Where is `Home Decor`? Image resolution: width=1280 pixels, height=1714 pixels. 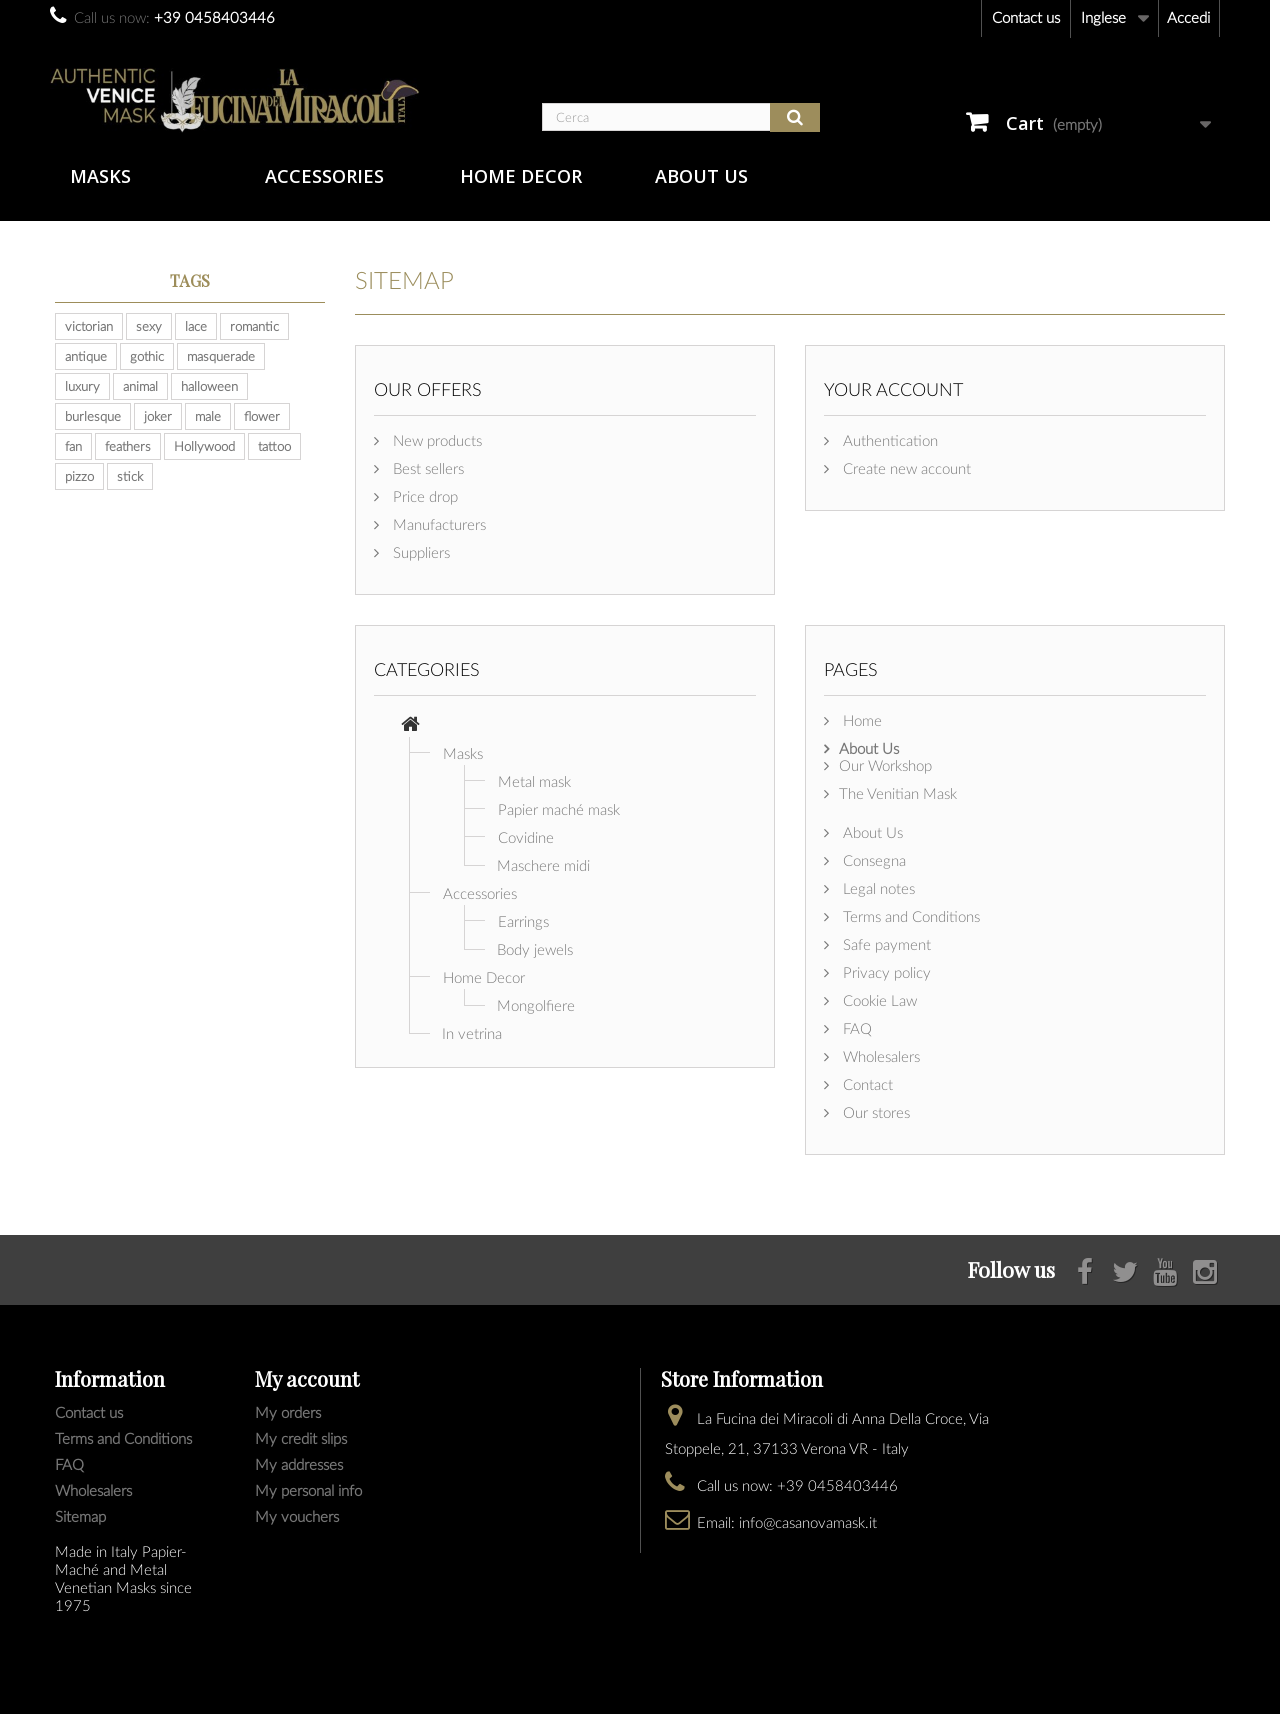
Home Decor is located at coordinates (521, 176).